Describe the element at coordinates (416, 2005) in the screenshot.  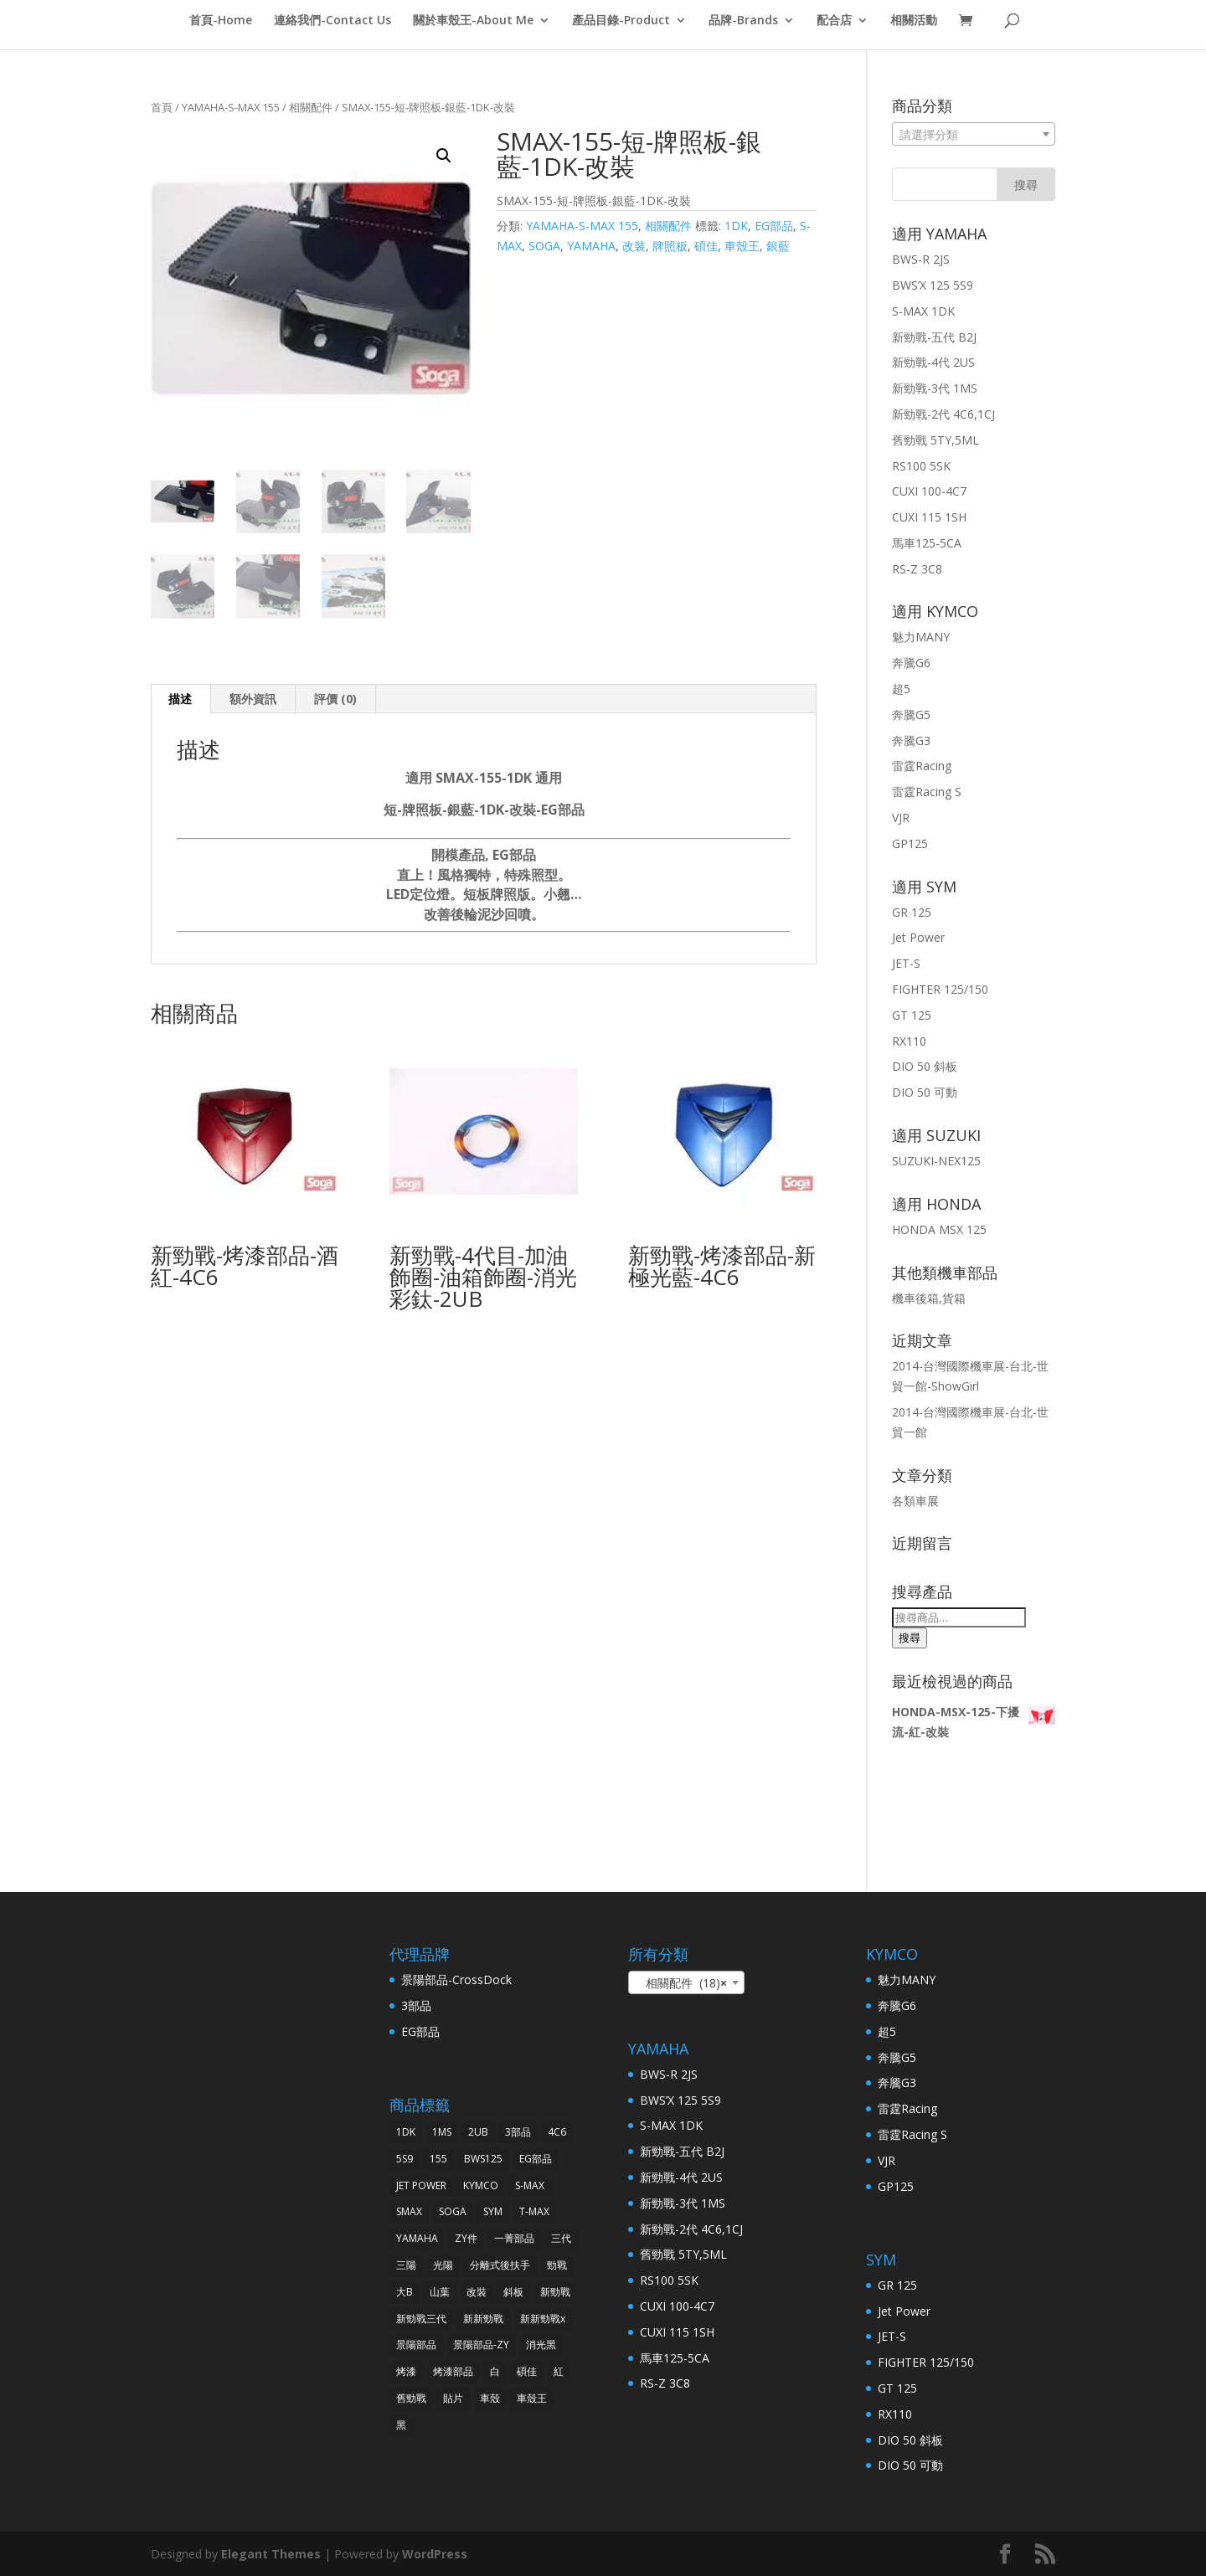
I see `3部品` at that location.